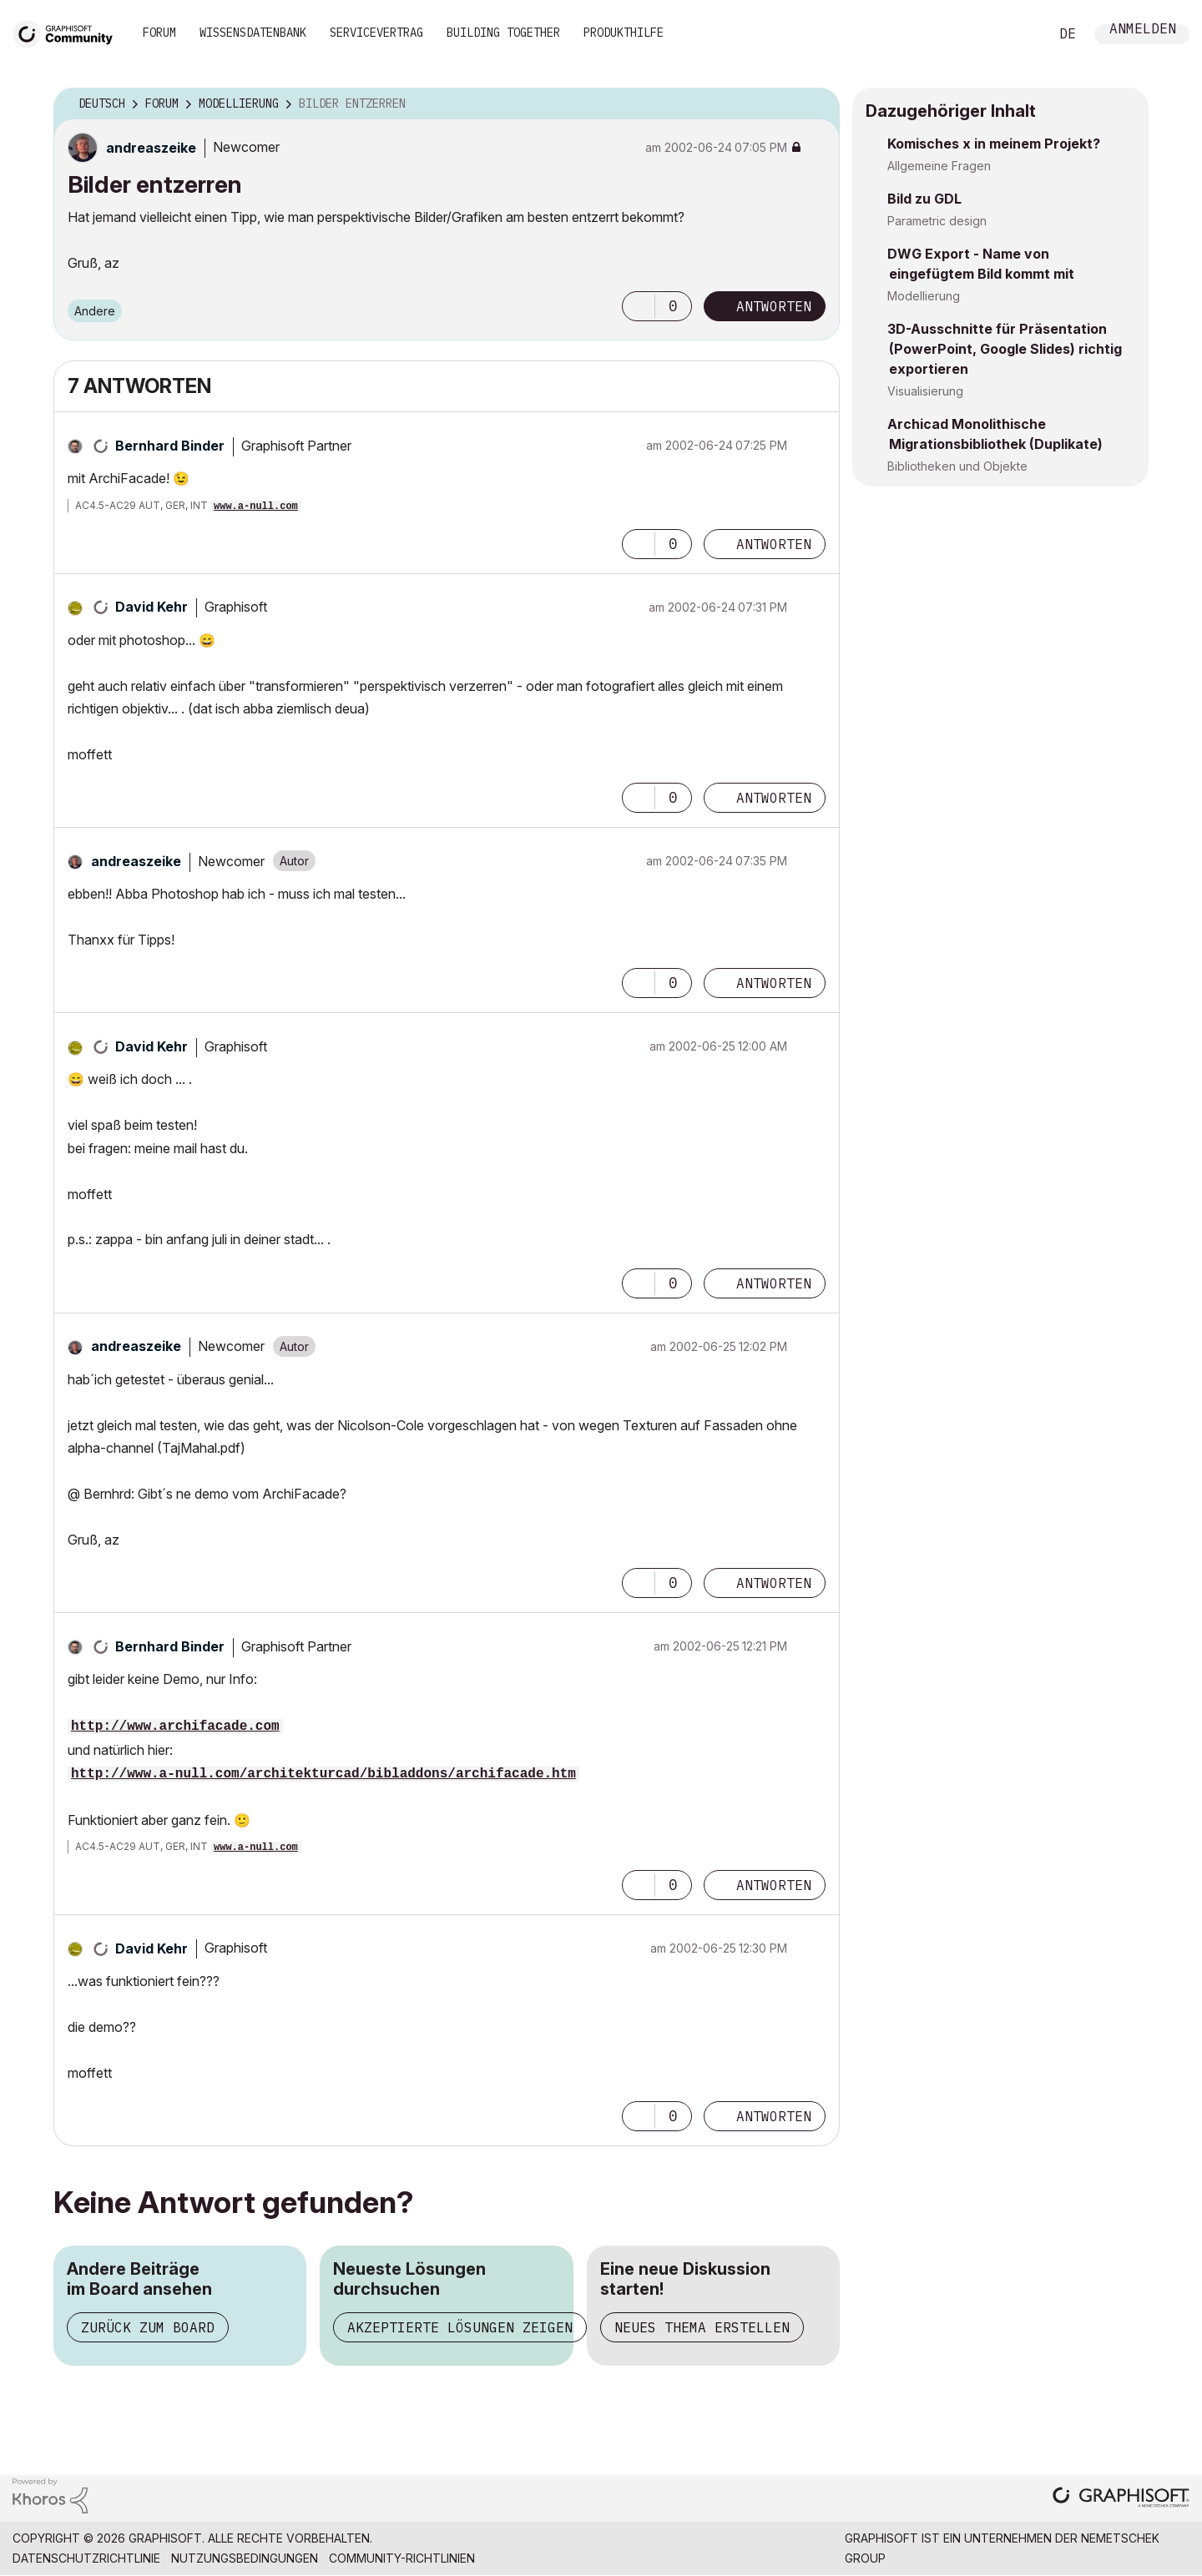  I want to click on Komisches x in meinem Projekt?, so click(993, 143).